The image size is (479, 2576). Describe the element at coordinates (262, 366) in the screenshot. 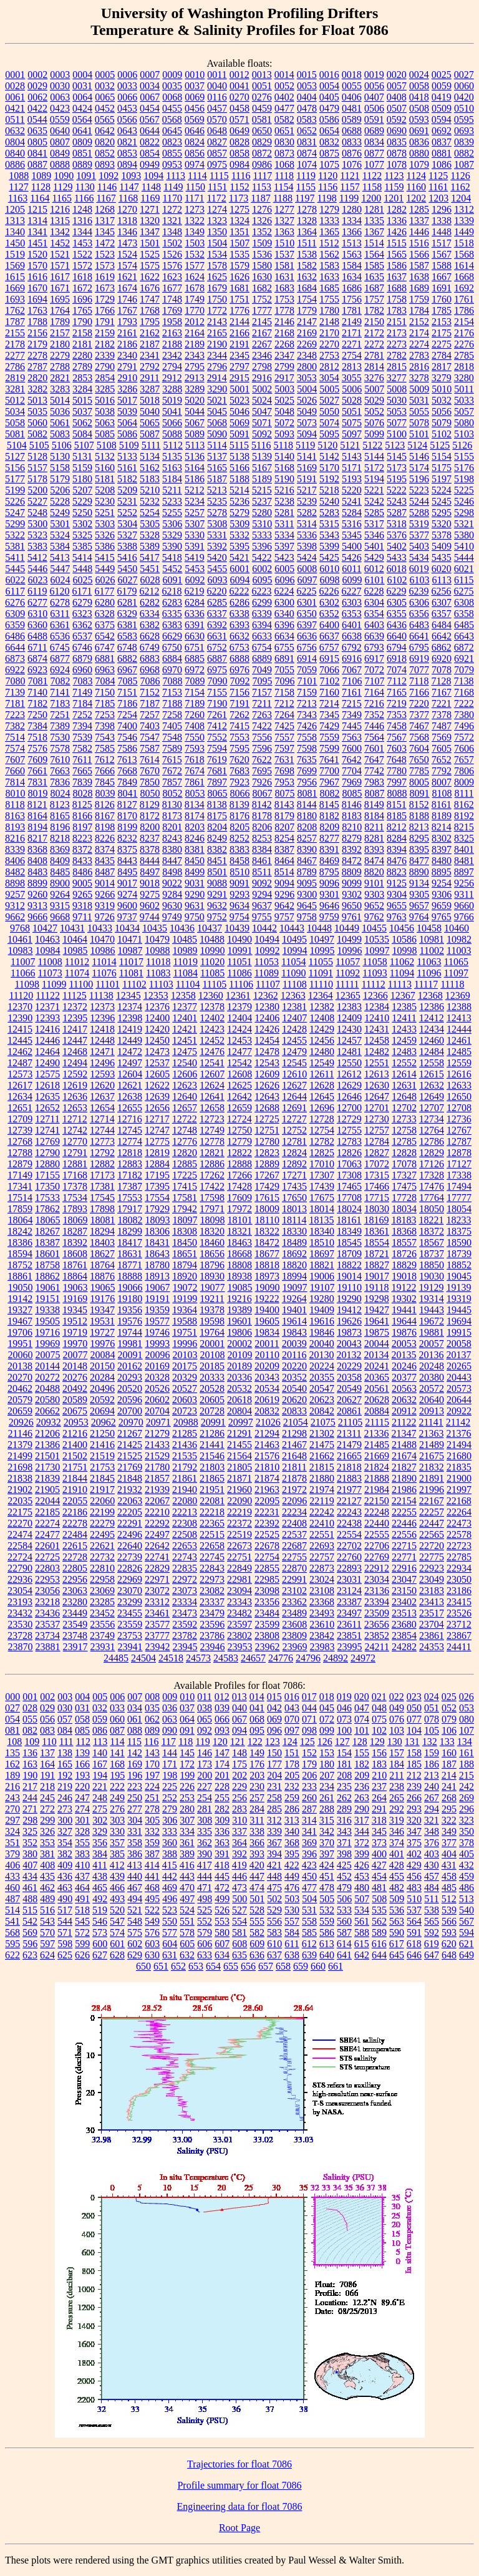

I see `2798` at that location.